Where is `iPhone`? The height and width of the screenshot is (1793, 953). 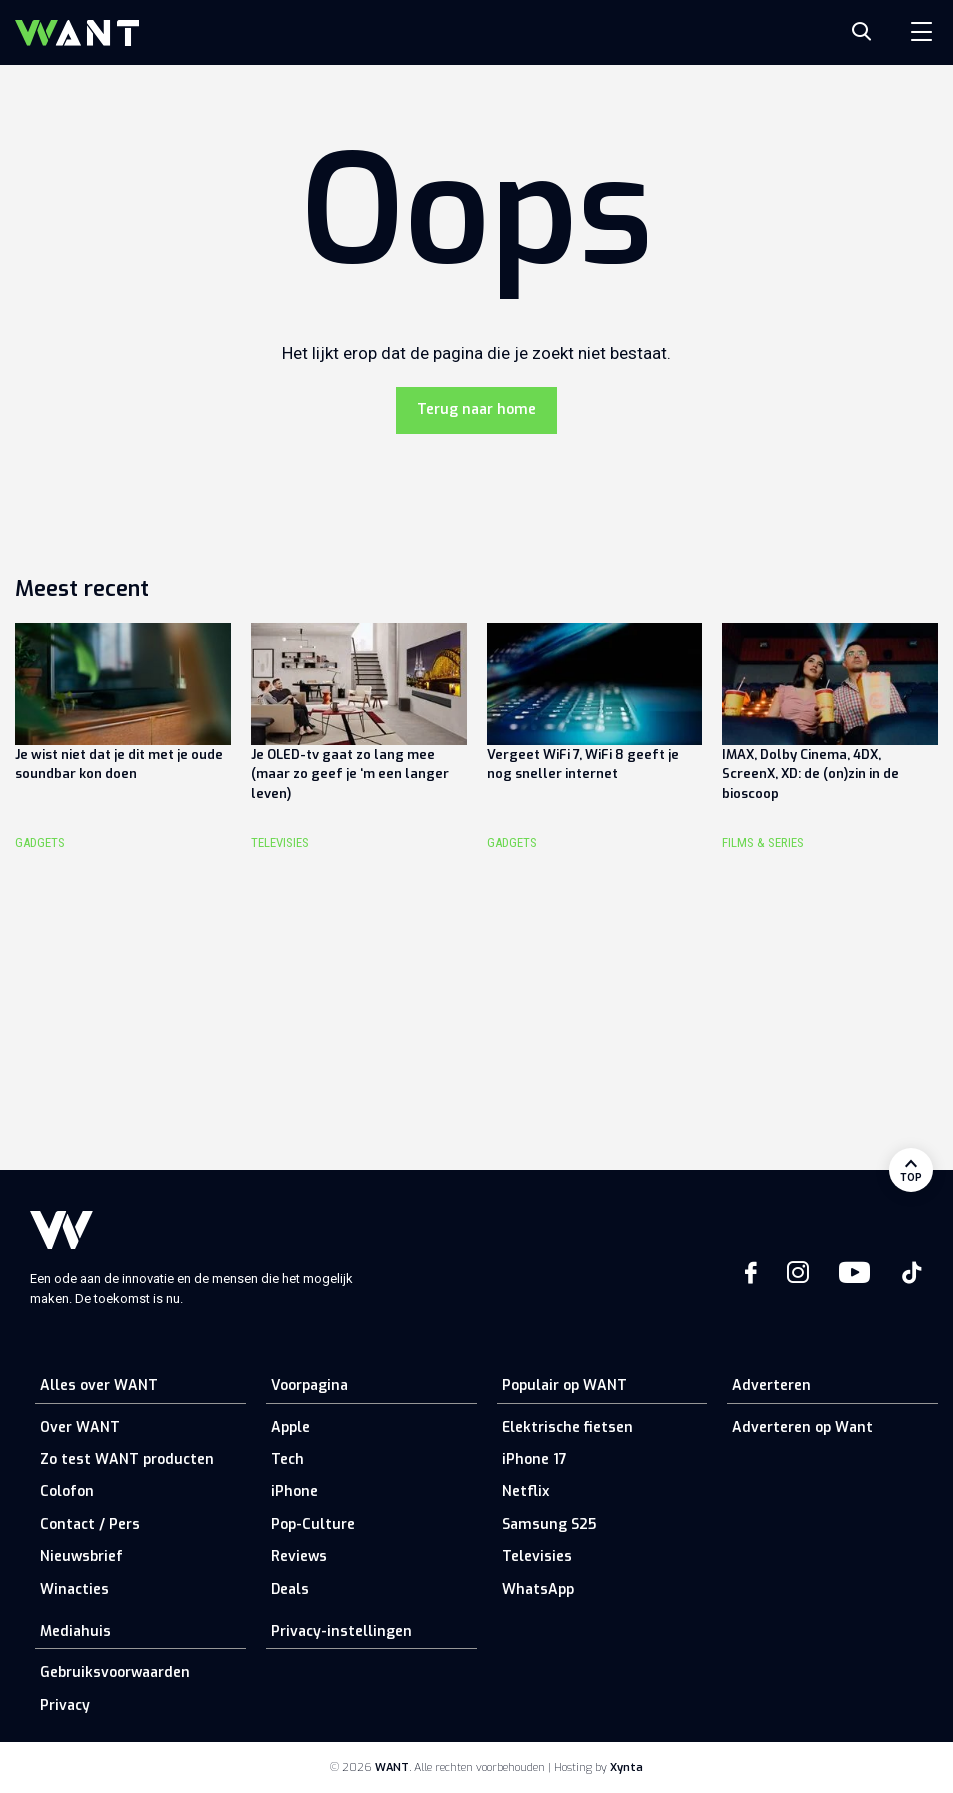 iPhone is located at coordinates (294, 1491).